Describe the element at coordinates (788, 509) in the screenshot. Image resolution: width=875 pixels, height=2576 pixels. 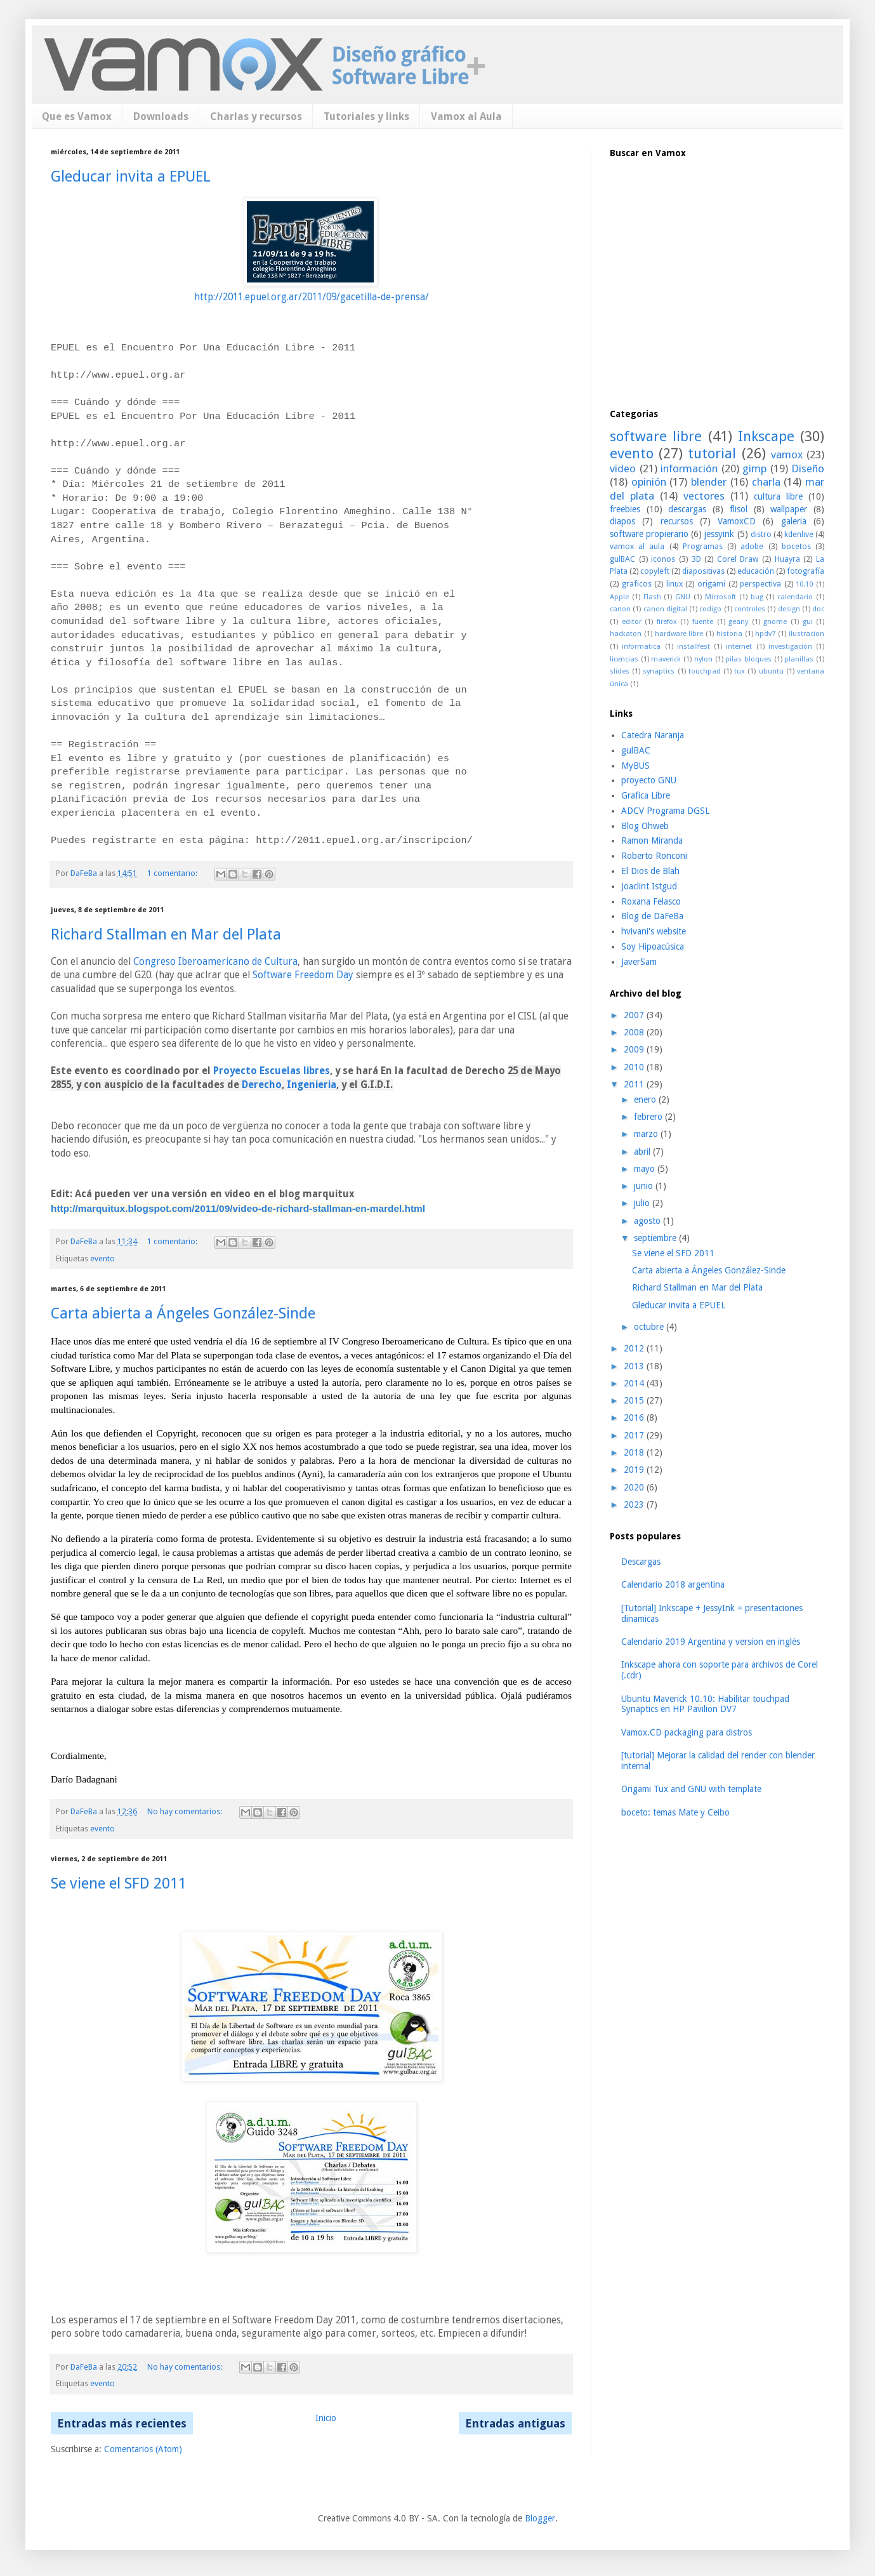
I see `wallpaper` at that location.